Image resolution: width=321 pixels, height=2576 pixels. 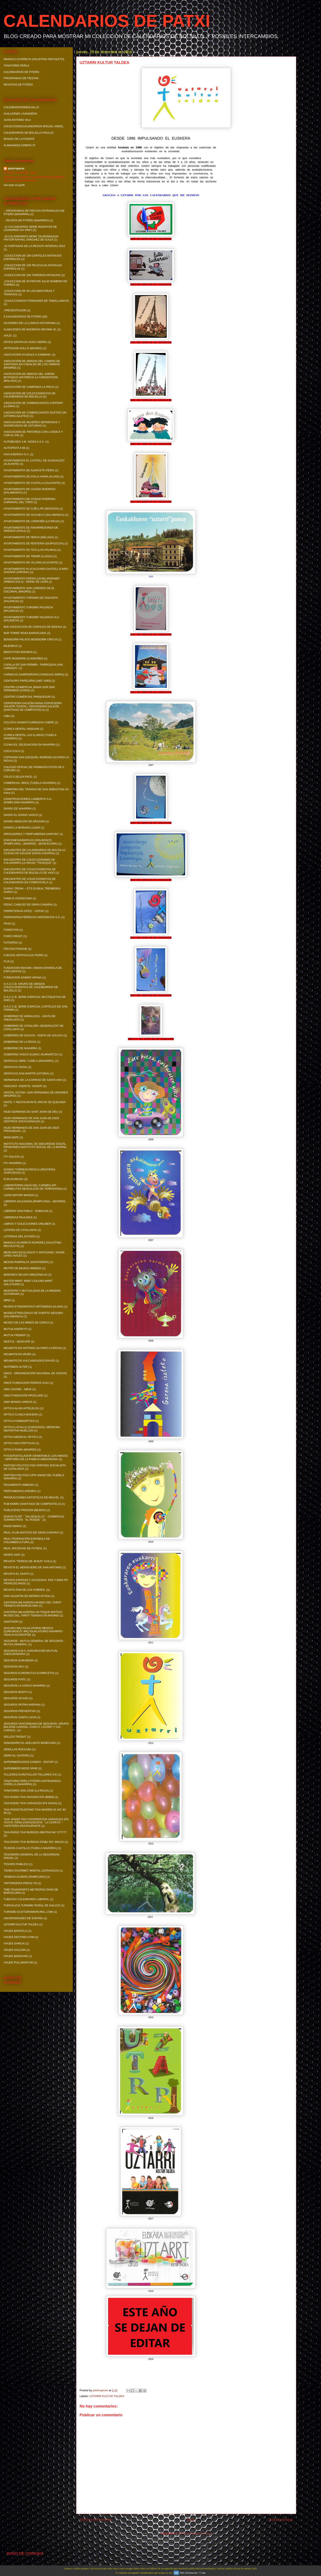 I want to click on LEIOA MOTOR WAGEN, so click(x=19, y=1195).